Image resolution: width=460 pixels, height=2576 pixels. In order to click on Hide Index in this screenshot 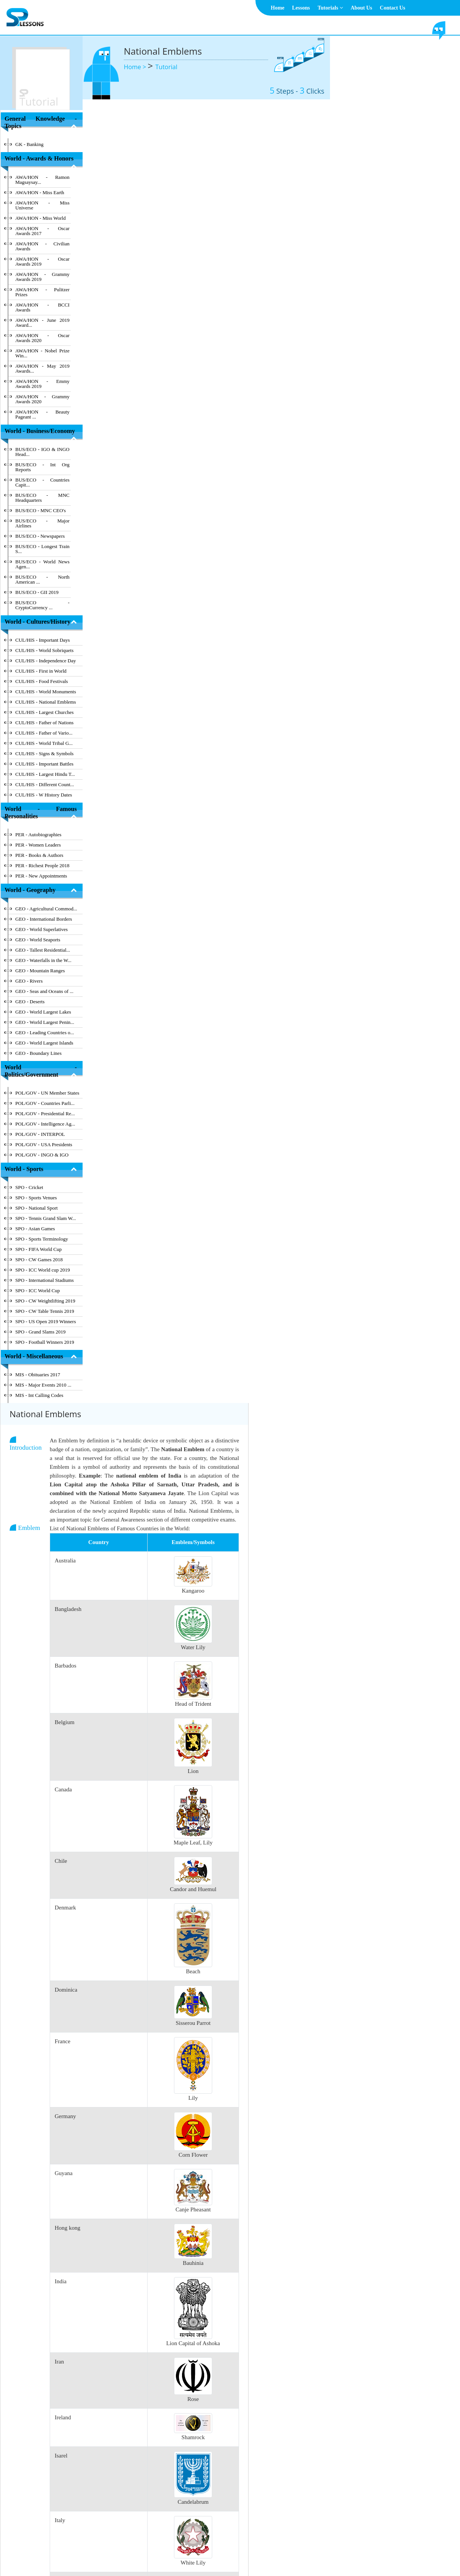, I will do `click(51, 2508)`.